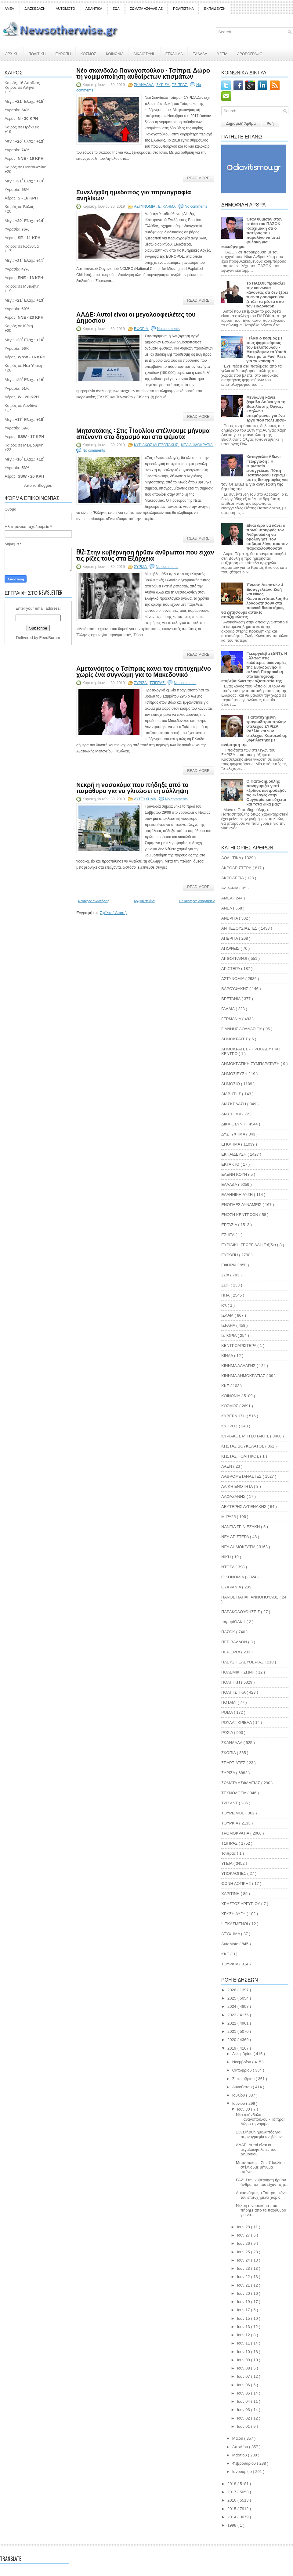 The image size is (293, 2576). I want to click on ΒΑΡΟΥΦΑΚΗΣ, so click(235, 988).